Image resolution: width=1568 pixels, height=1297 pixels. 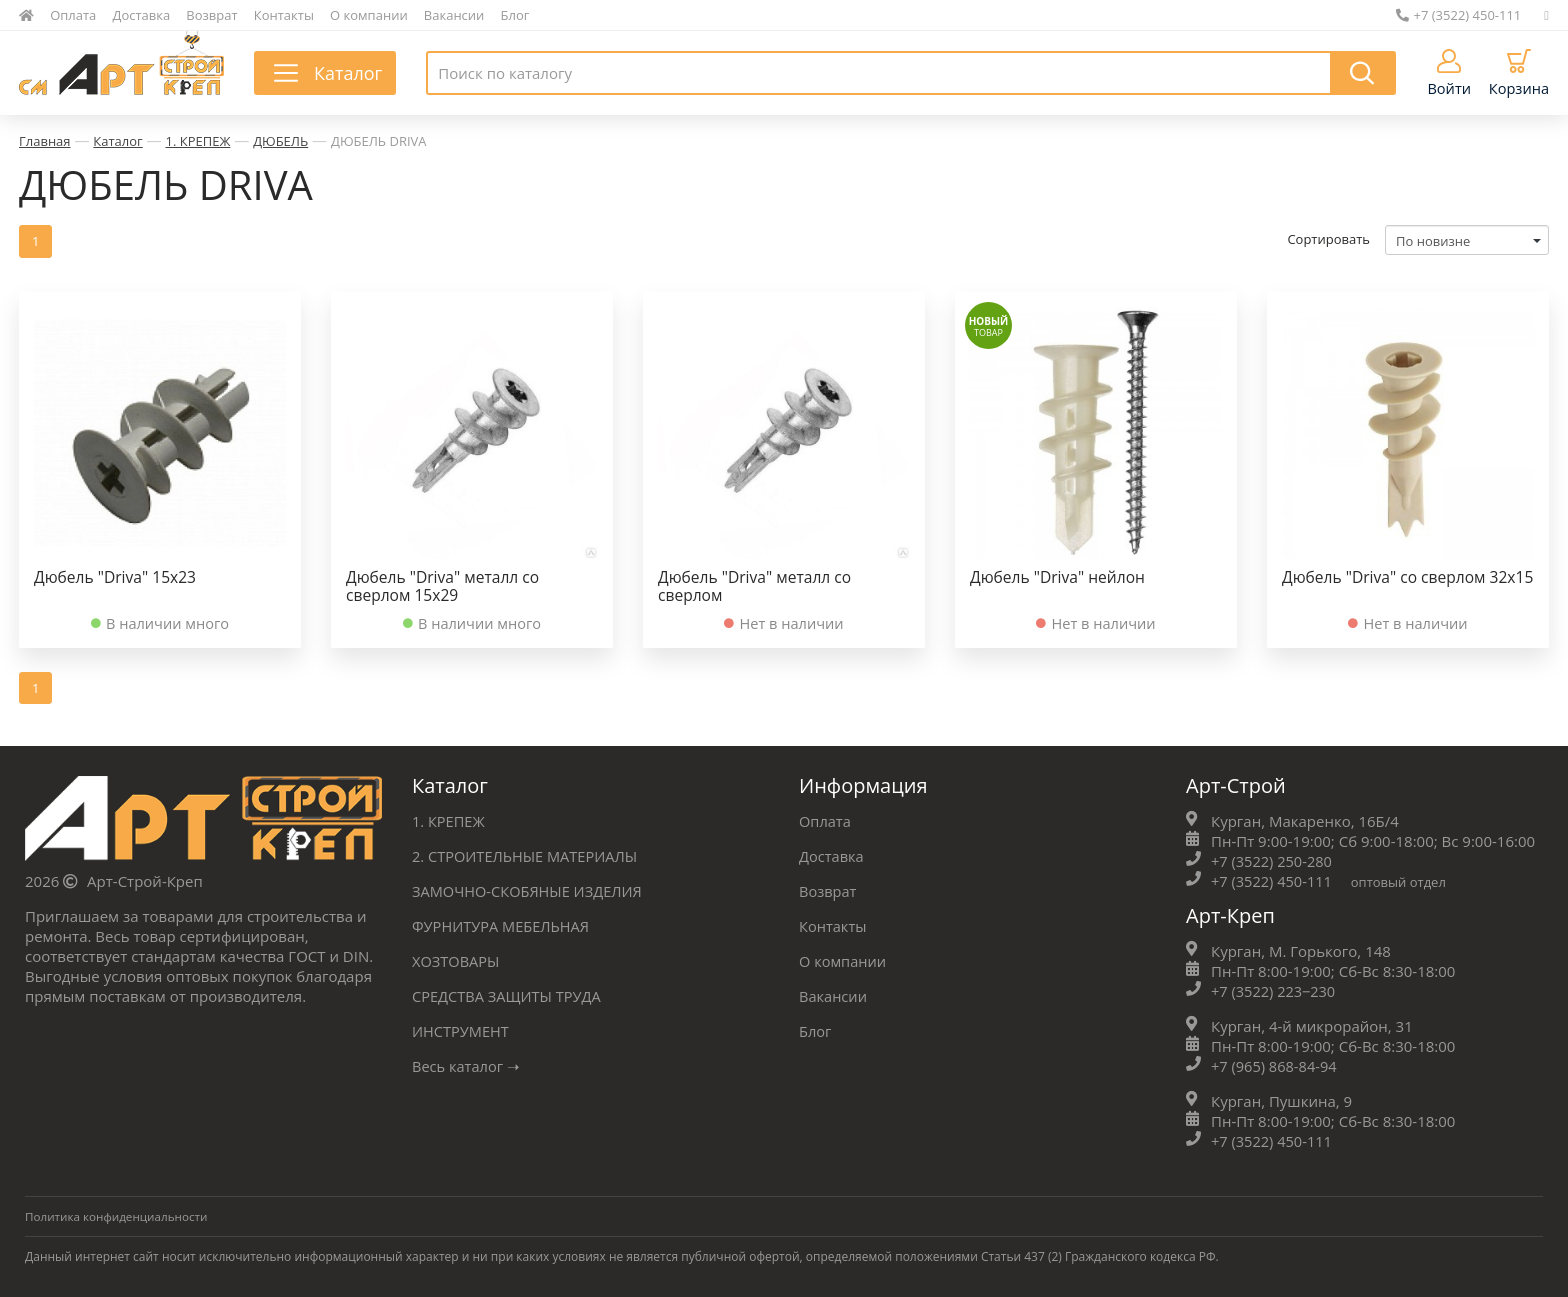 I want to click on О компании, so click(x=369, y=15).